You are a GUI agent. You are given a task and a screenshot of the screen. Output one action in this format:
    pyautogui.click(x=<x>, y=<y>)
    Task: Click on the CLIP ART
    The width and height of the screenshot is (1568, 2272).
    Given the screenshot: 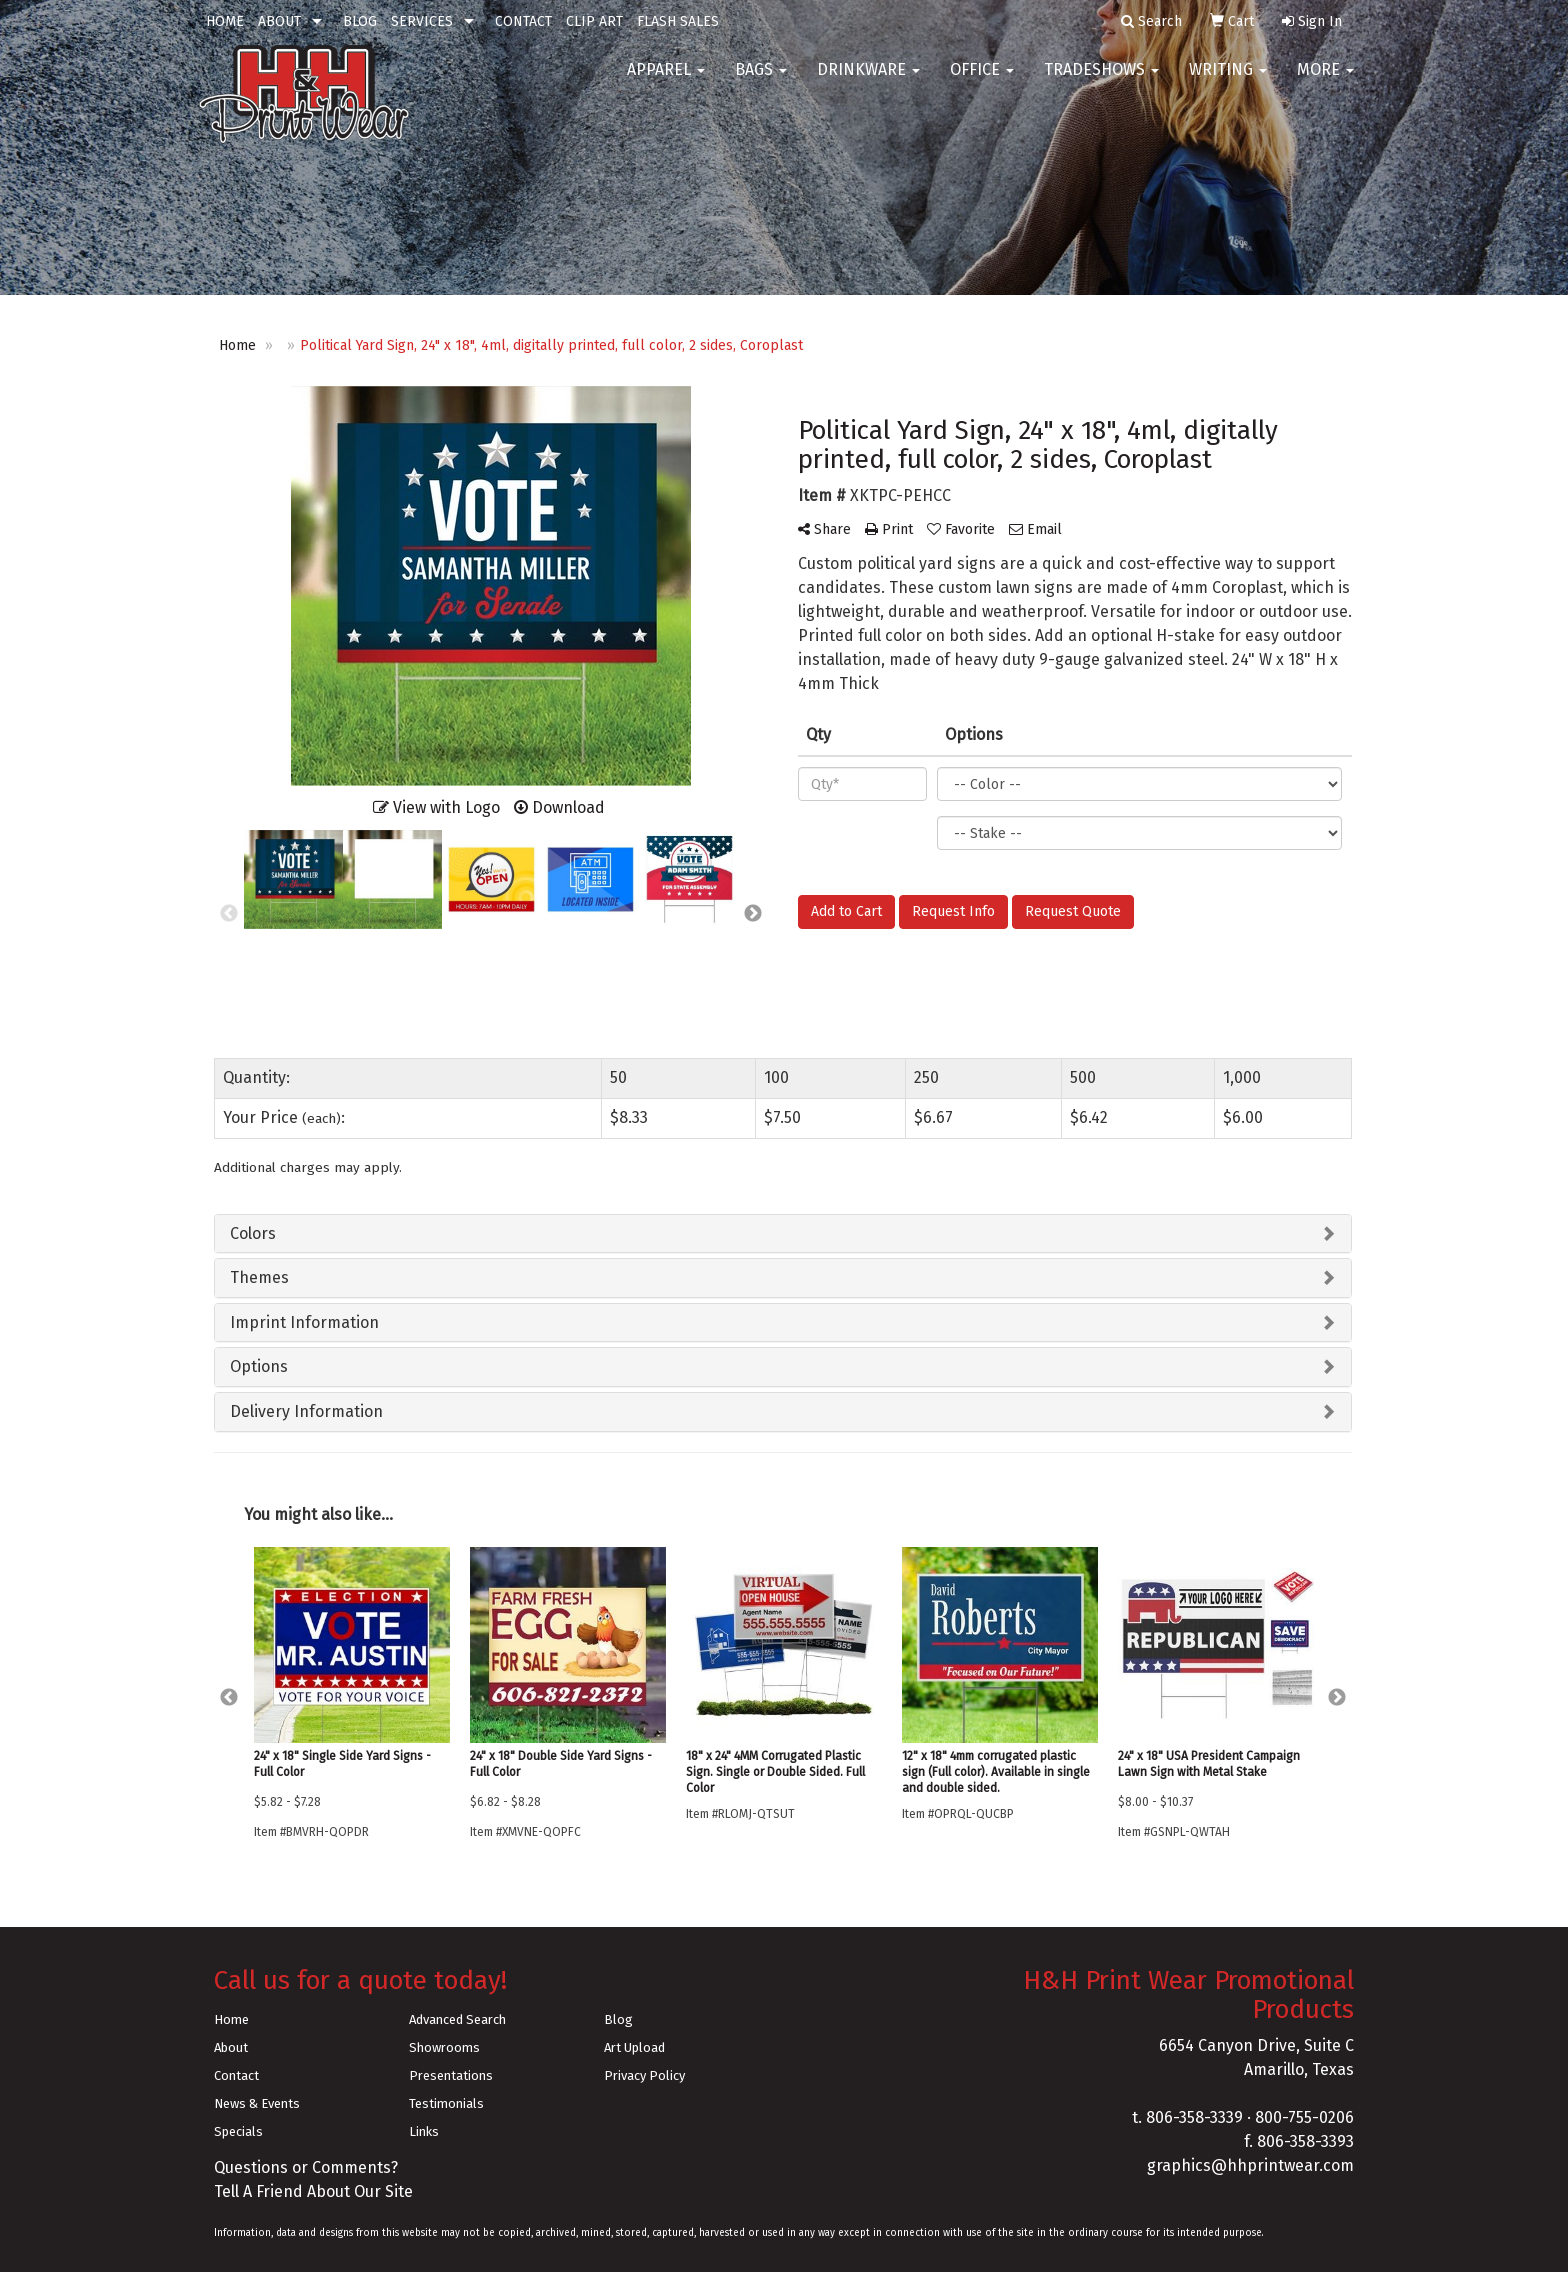 What is the action you would take?
    pyautogui.click(x=594, y=21)
    